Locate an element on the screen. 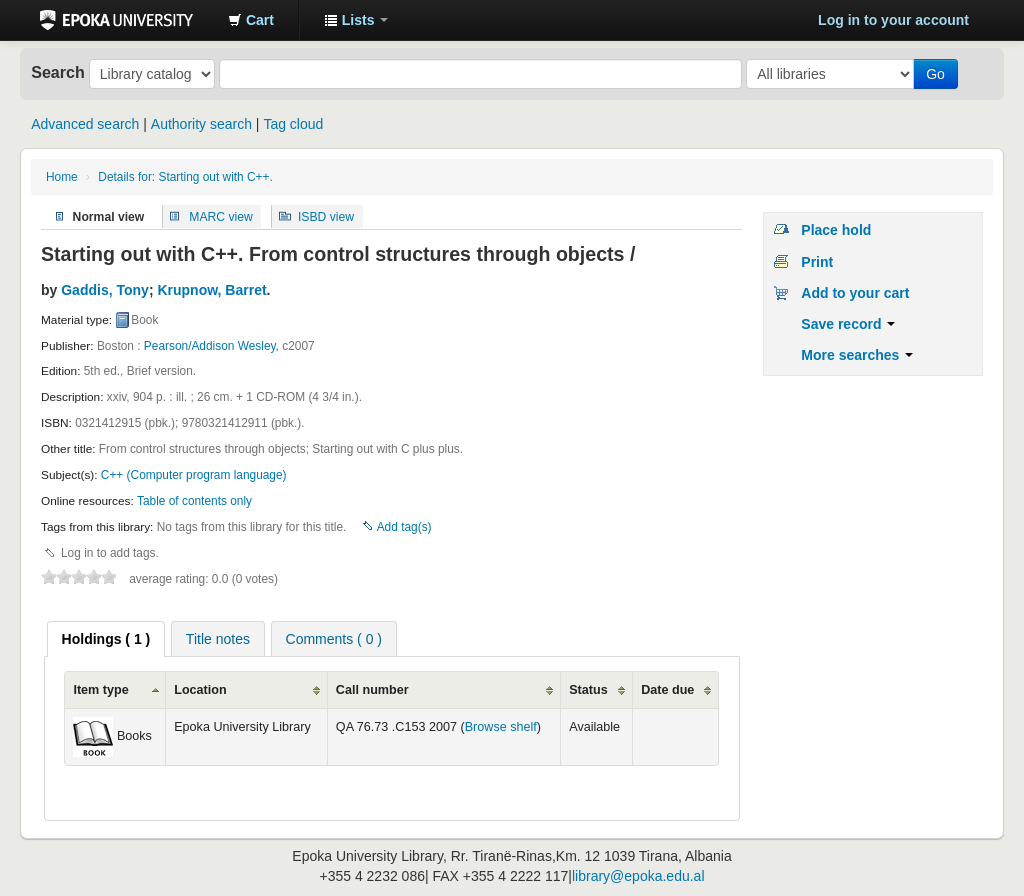  Advanced search is located at coordinates (85, 124).